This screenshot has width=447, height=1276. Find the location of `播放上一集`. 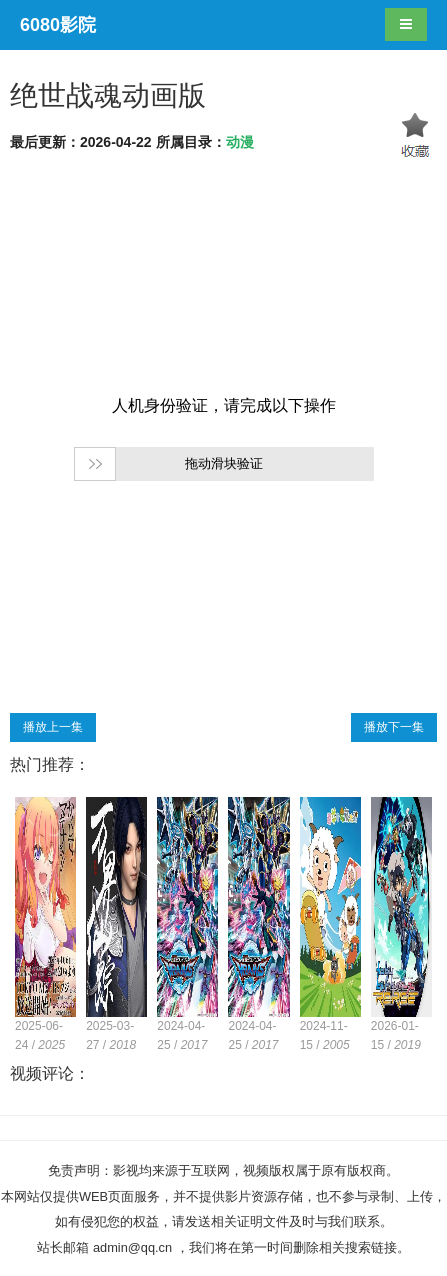

播放上一集 is located at coordinates (53, 727).